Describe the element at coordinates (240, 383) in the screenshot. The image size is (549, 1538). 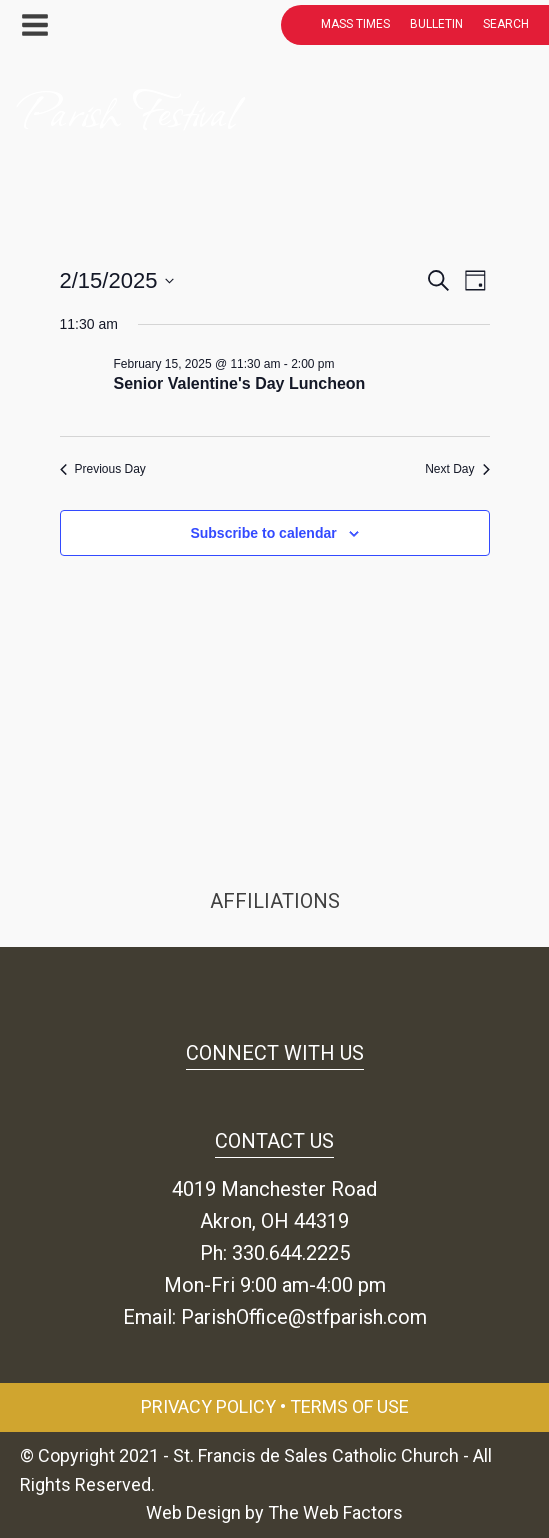
I see `Senior Valentine's Day Luncheon` at that location.